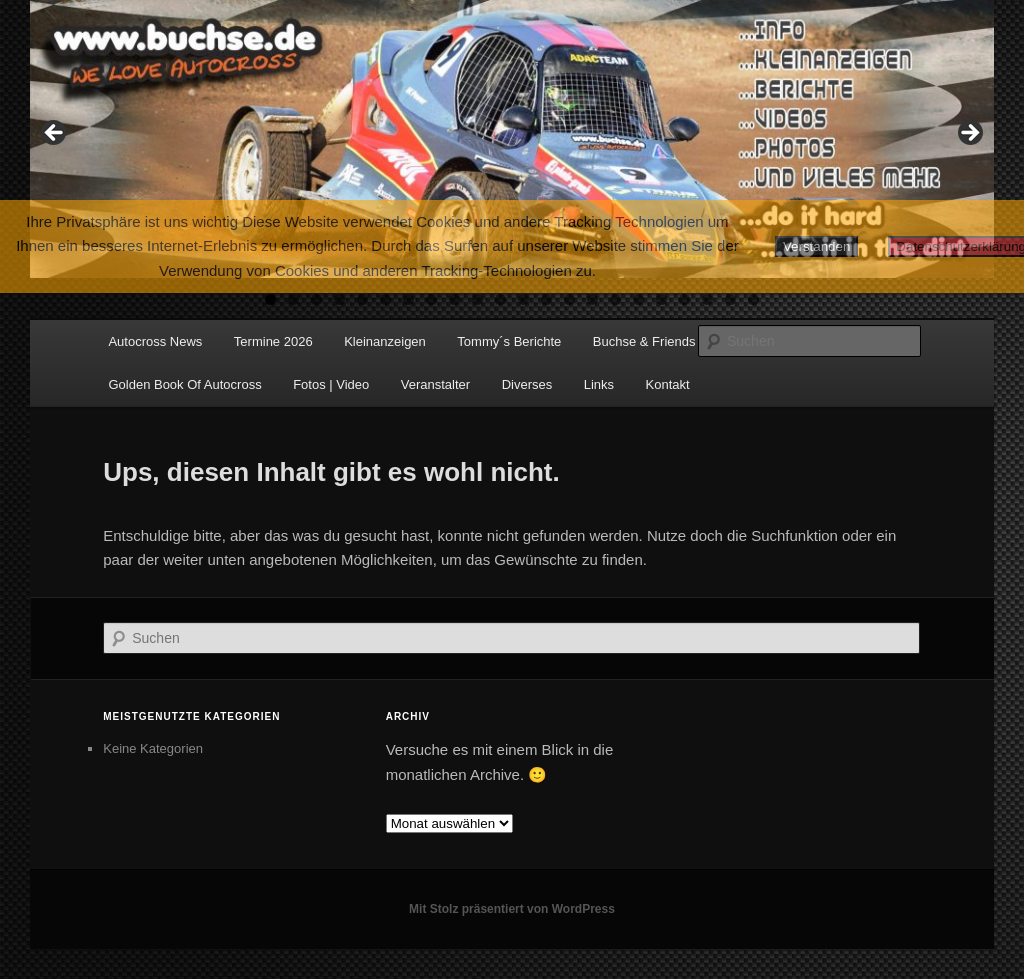 The width and height of the screenshot is (1024, 979). What do you see at coordinates (816, 246) in the screenshot?
I see `Verstanden` at bounding box center [816, 246].